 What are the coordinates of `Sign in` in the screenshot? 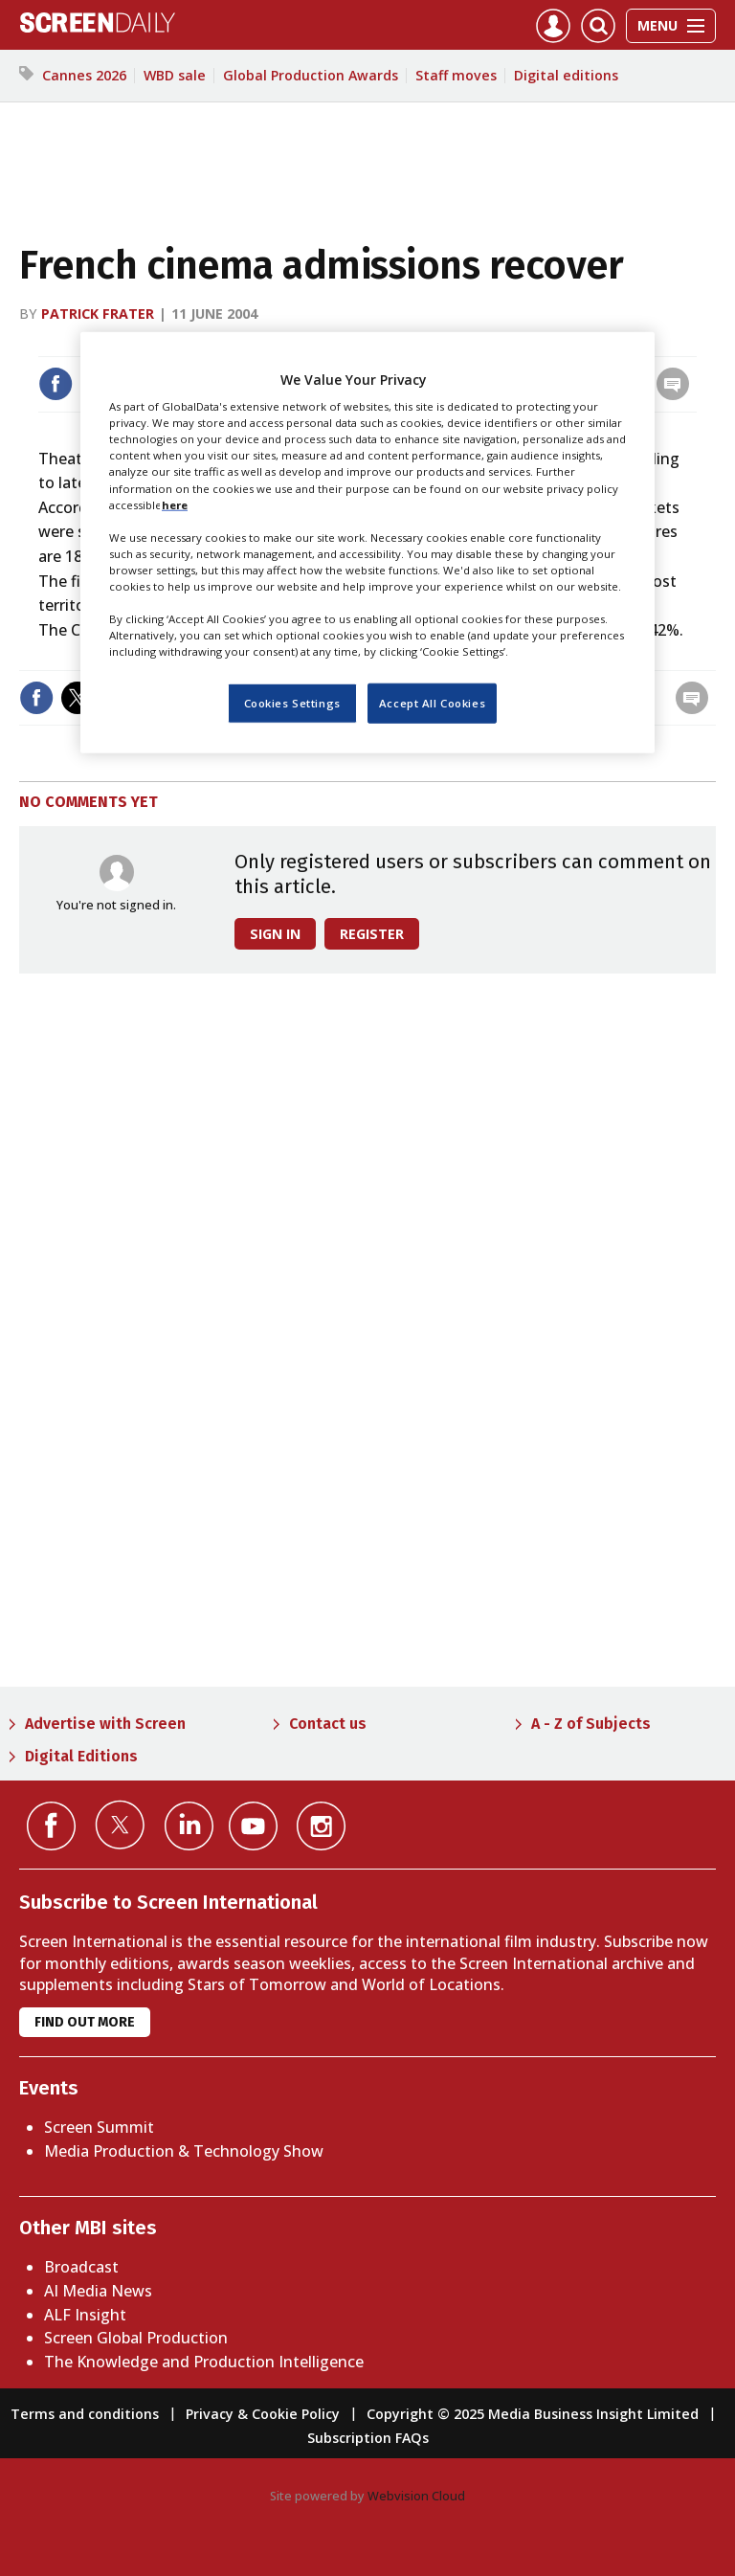 It's located at (275, 934).